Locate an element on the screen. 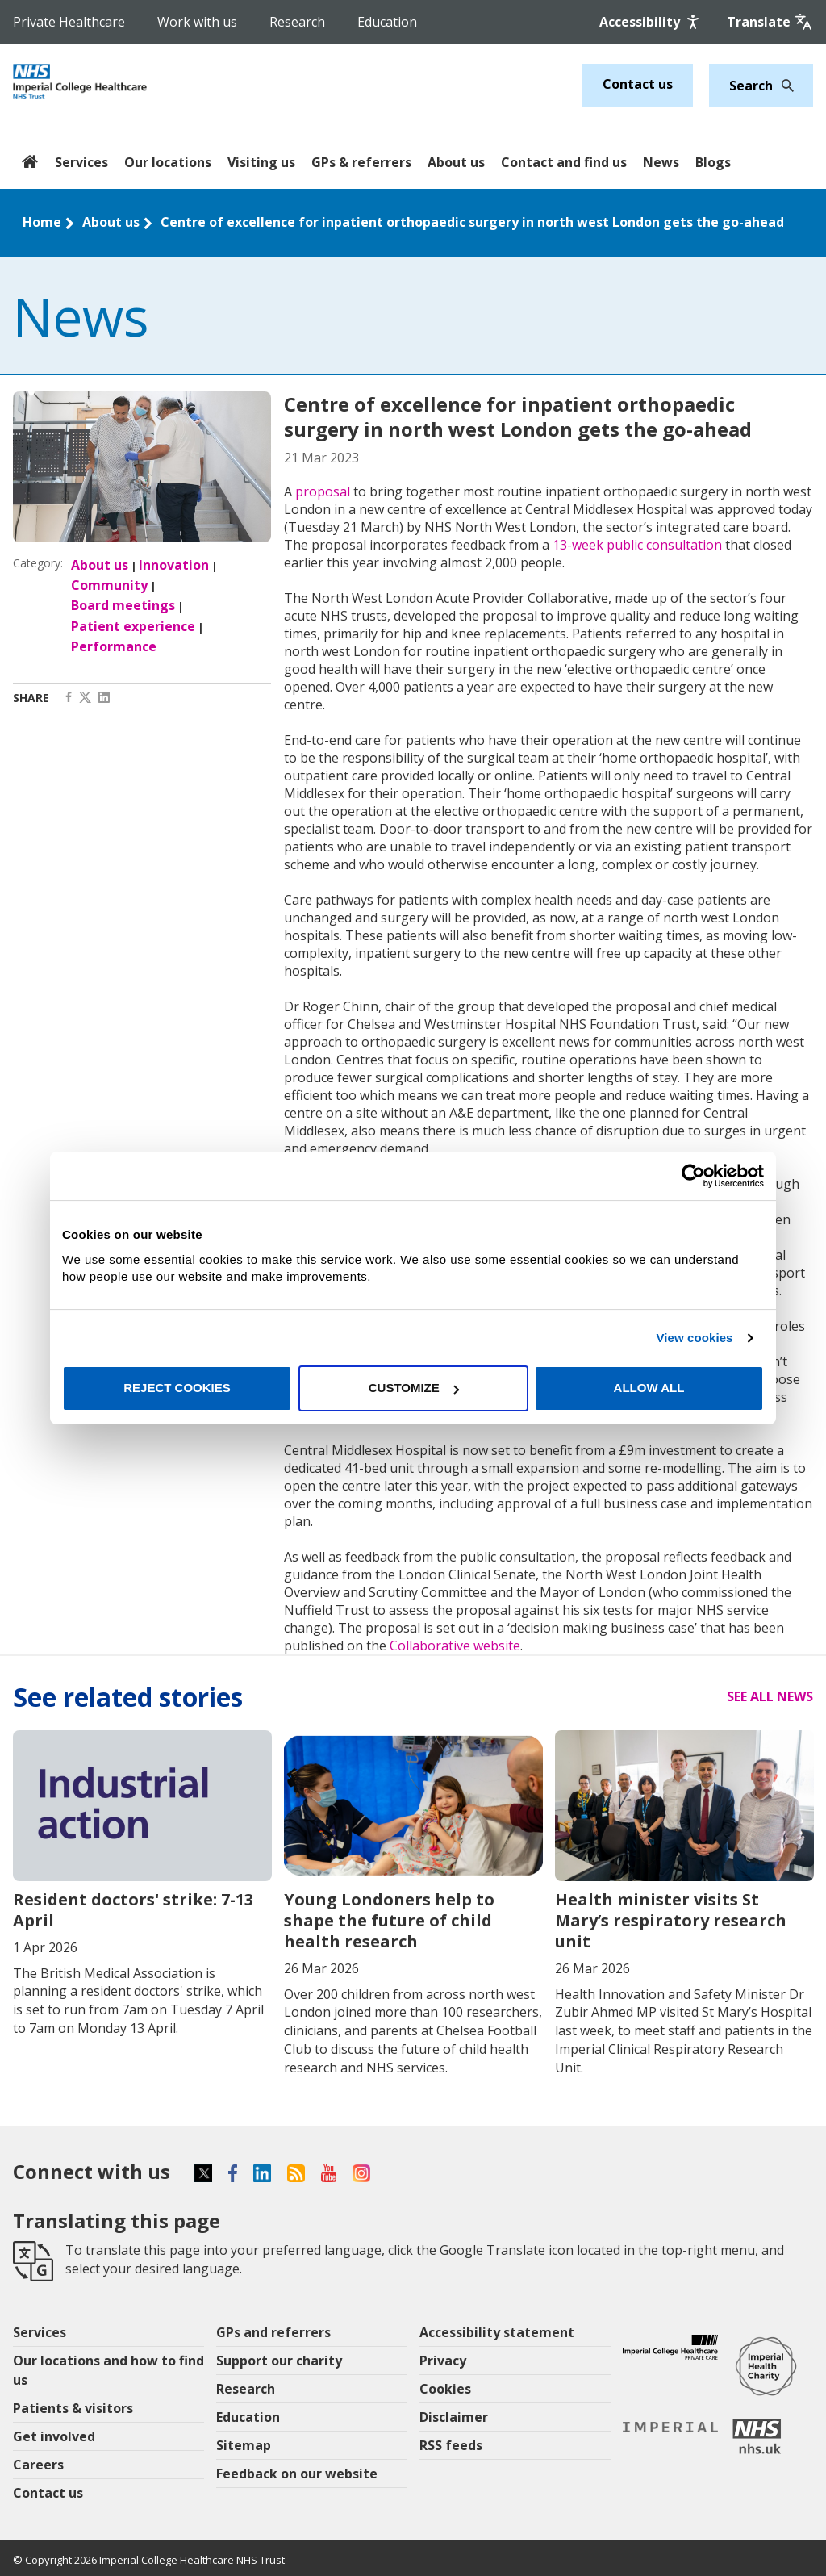 This screenshot has height=2576, width=826. Our locations and how to find us is located at coordinates (108, 2370).